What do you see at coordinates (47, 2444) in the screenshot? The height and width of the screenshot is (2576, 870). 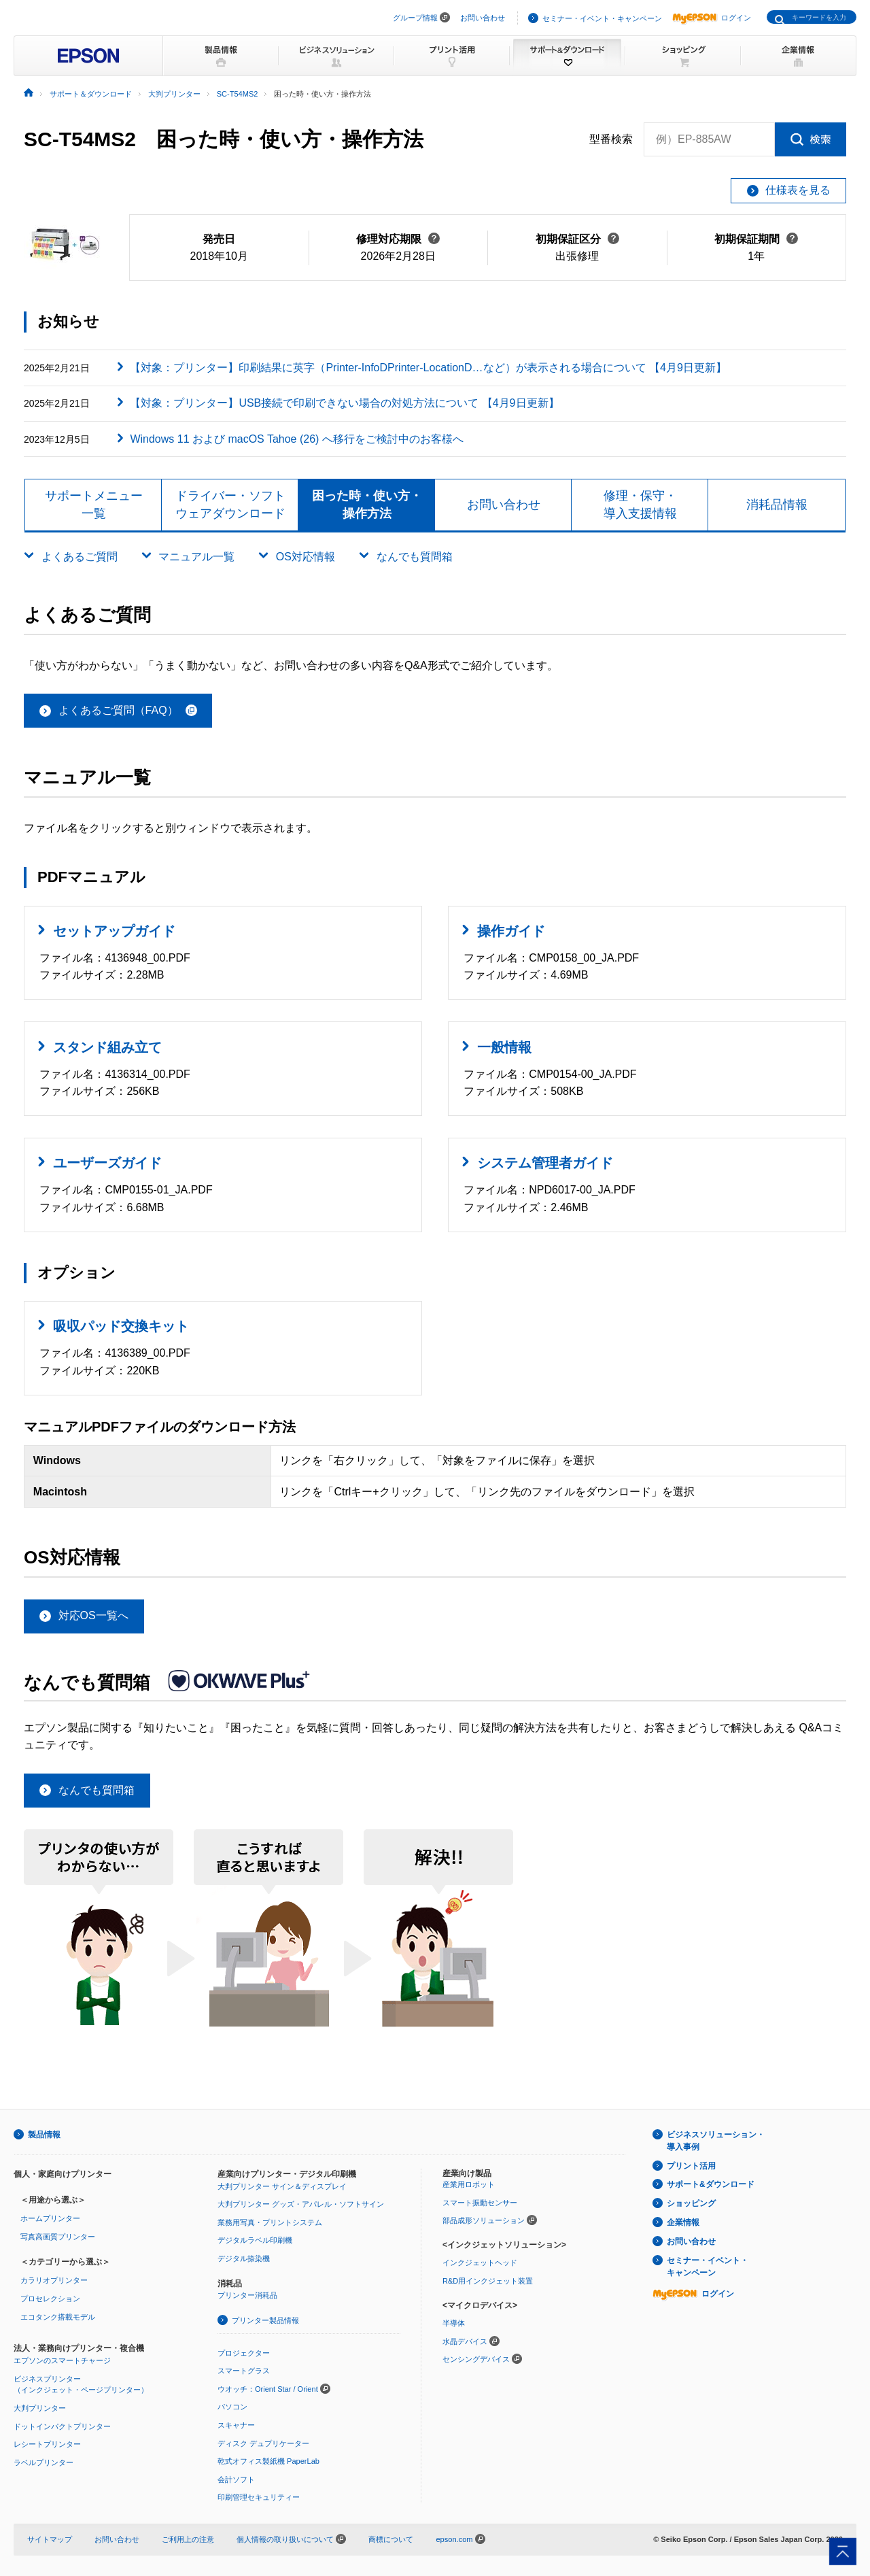 I see `レシートプリンター` at bounding box center [47, 2444].